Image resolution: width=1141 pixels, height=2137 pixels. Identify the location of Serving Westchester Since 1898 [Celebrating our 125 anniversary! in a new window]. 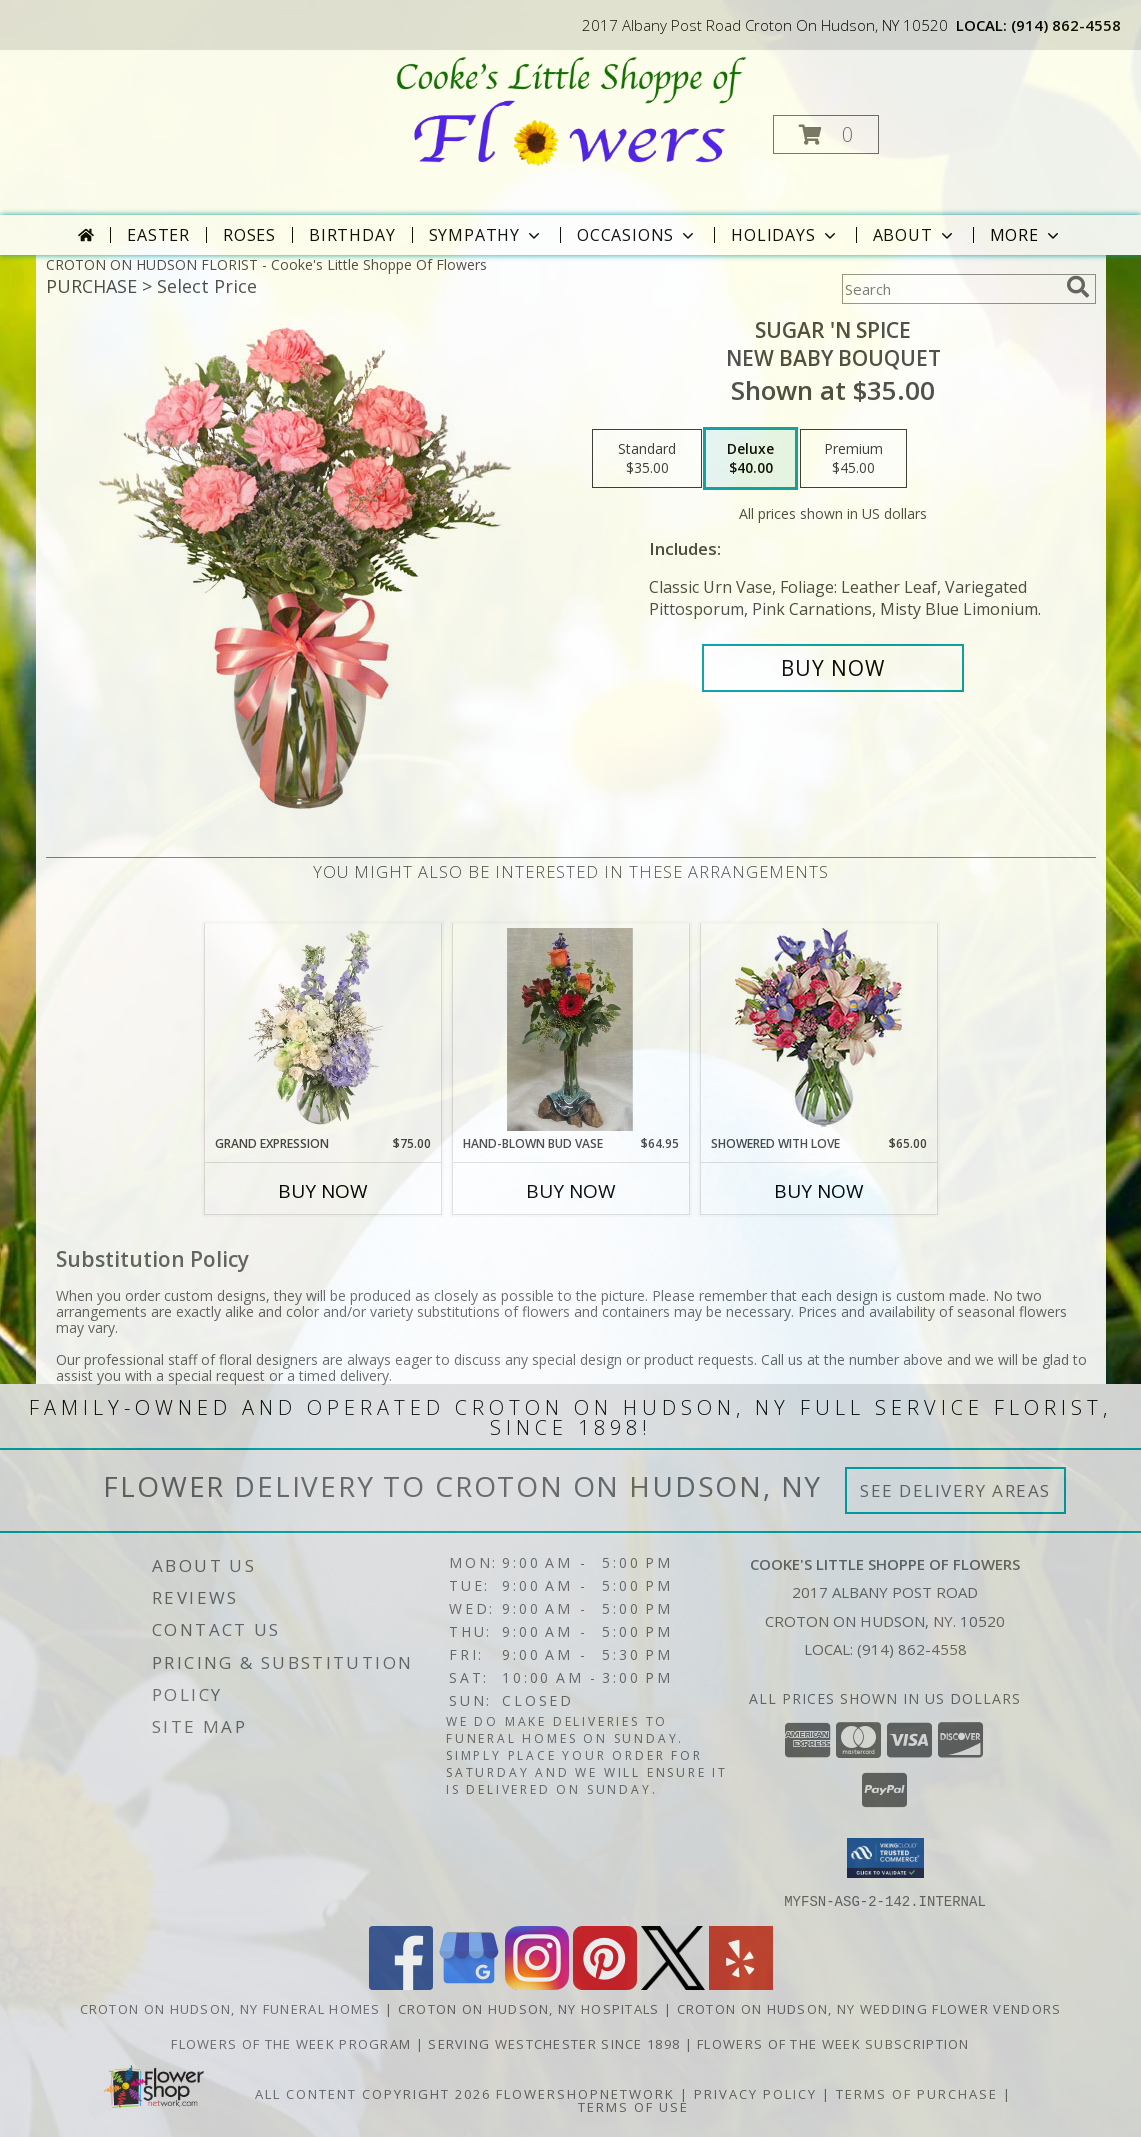
(556, 2043).